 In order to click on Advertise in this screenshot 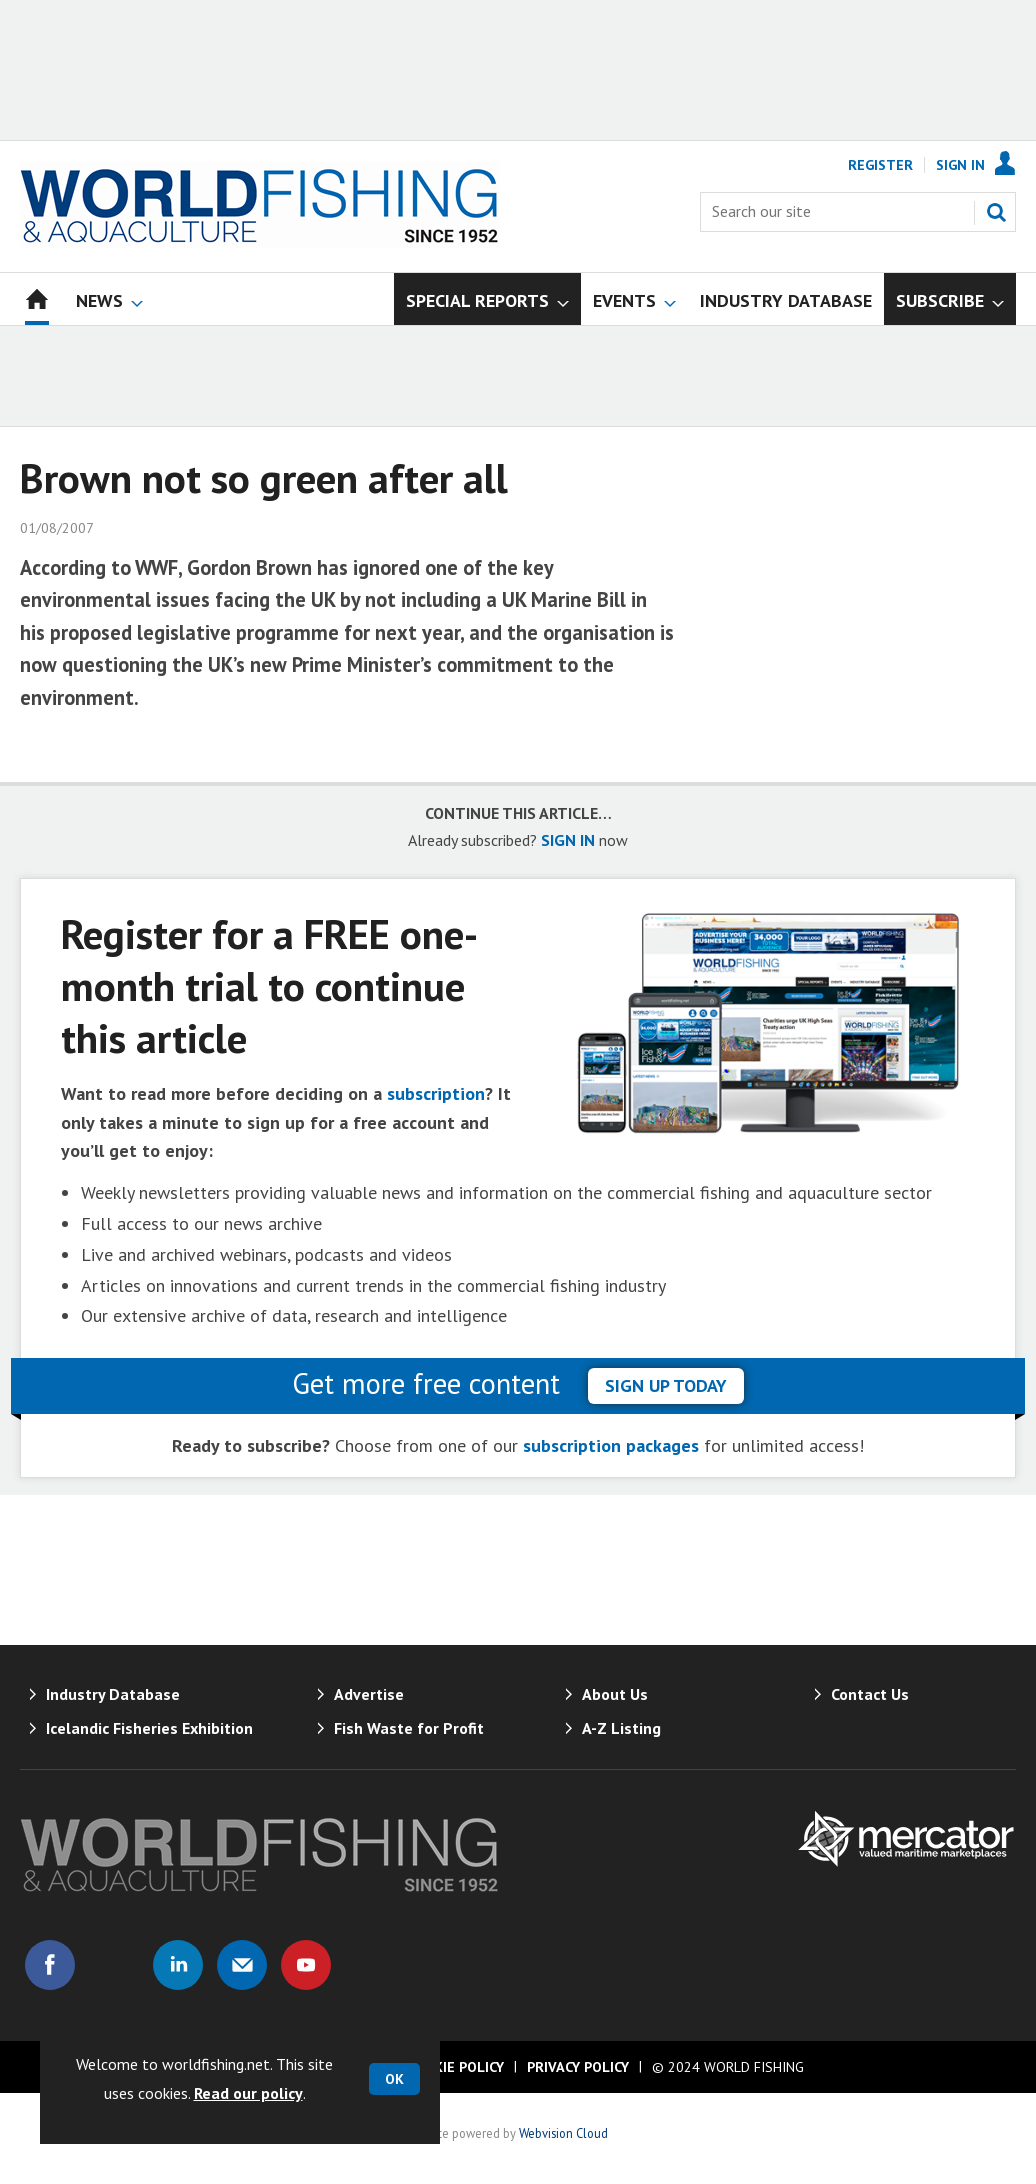, I will do `click(369, 1694)`.